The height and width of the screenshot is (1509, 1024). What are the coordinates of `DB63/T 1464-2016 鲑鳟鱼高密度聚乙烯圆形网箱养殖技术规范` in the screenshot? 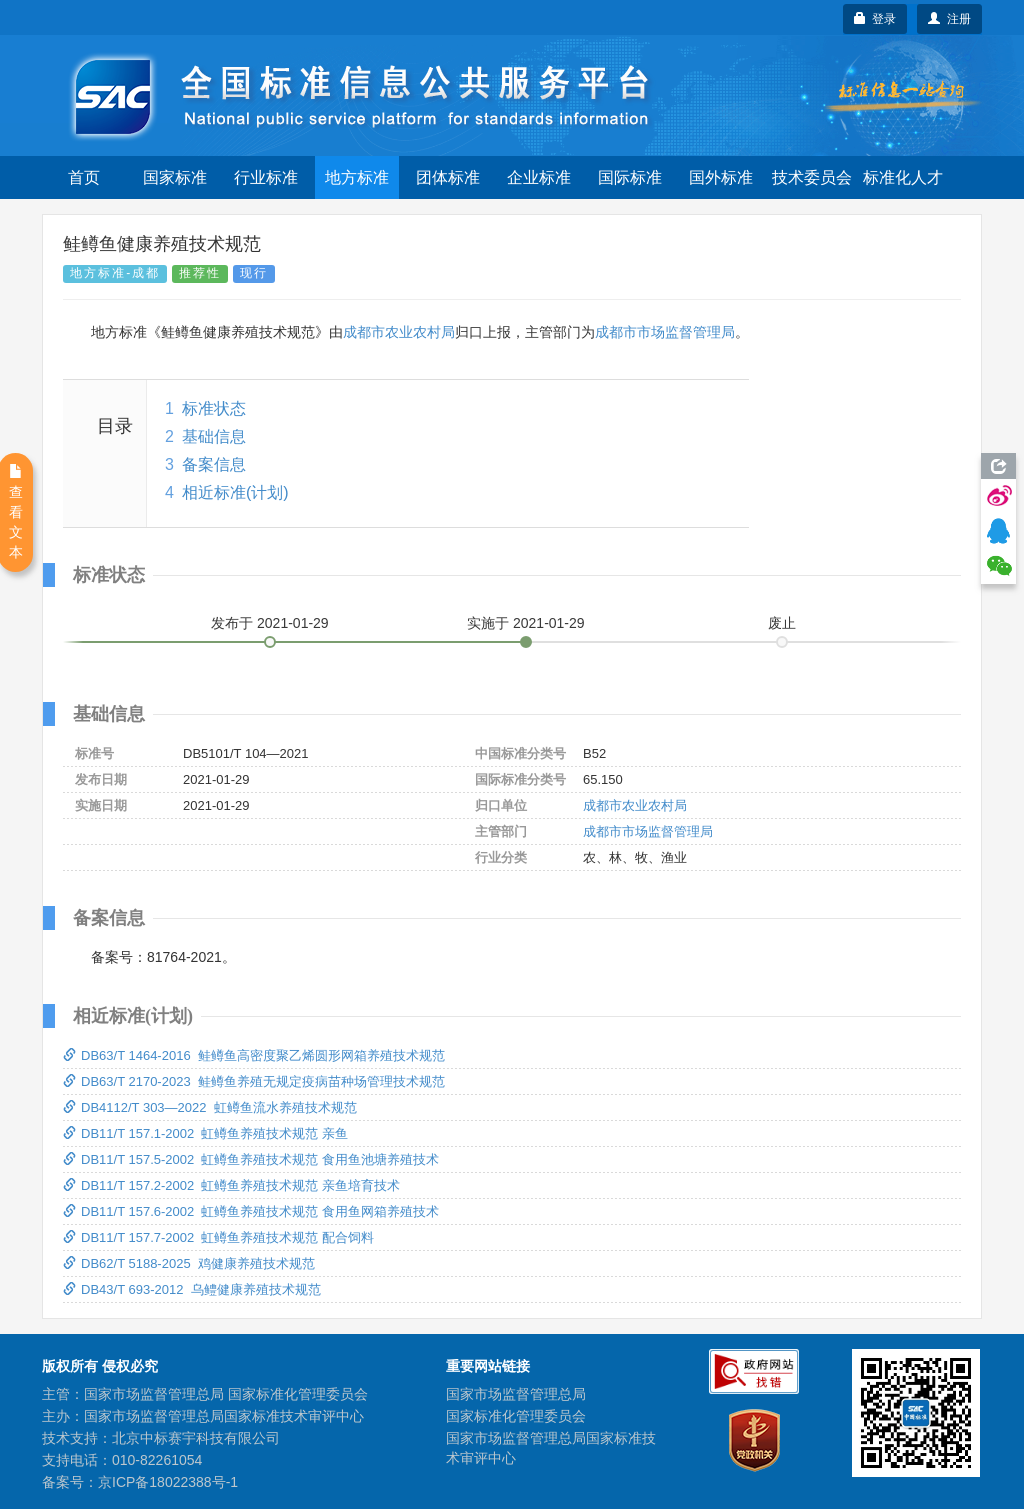 It's located at (254, 1055).